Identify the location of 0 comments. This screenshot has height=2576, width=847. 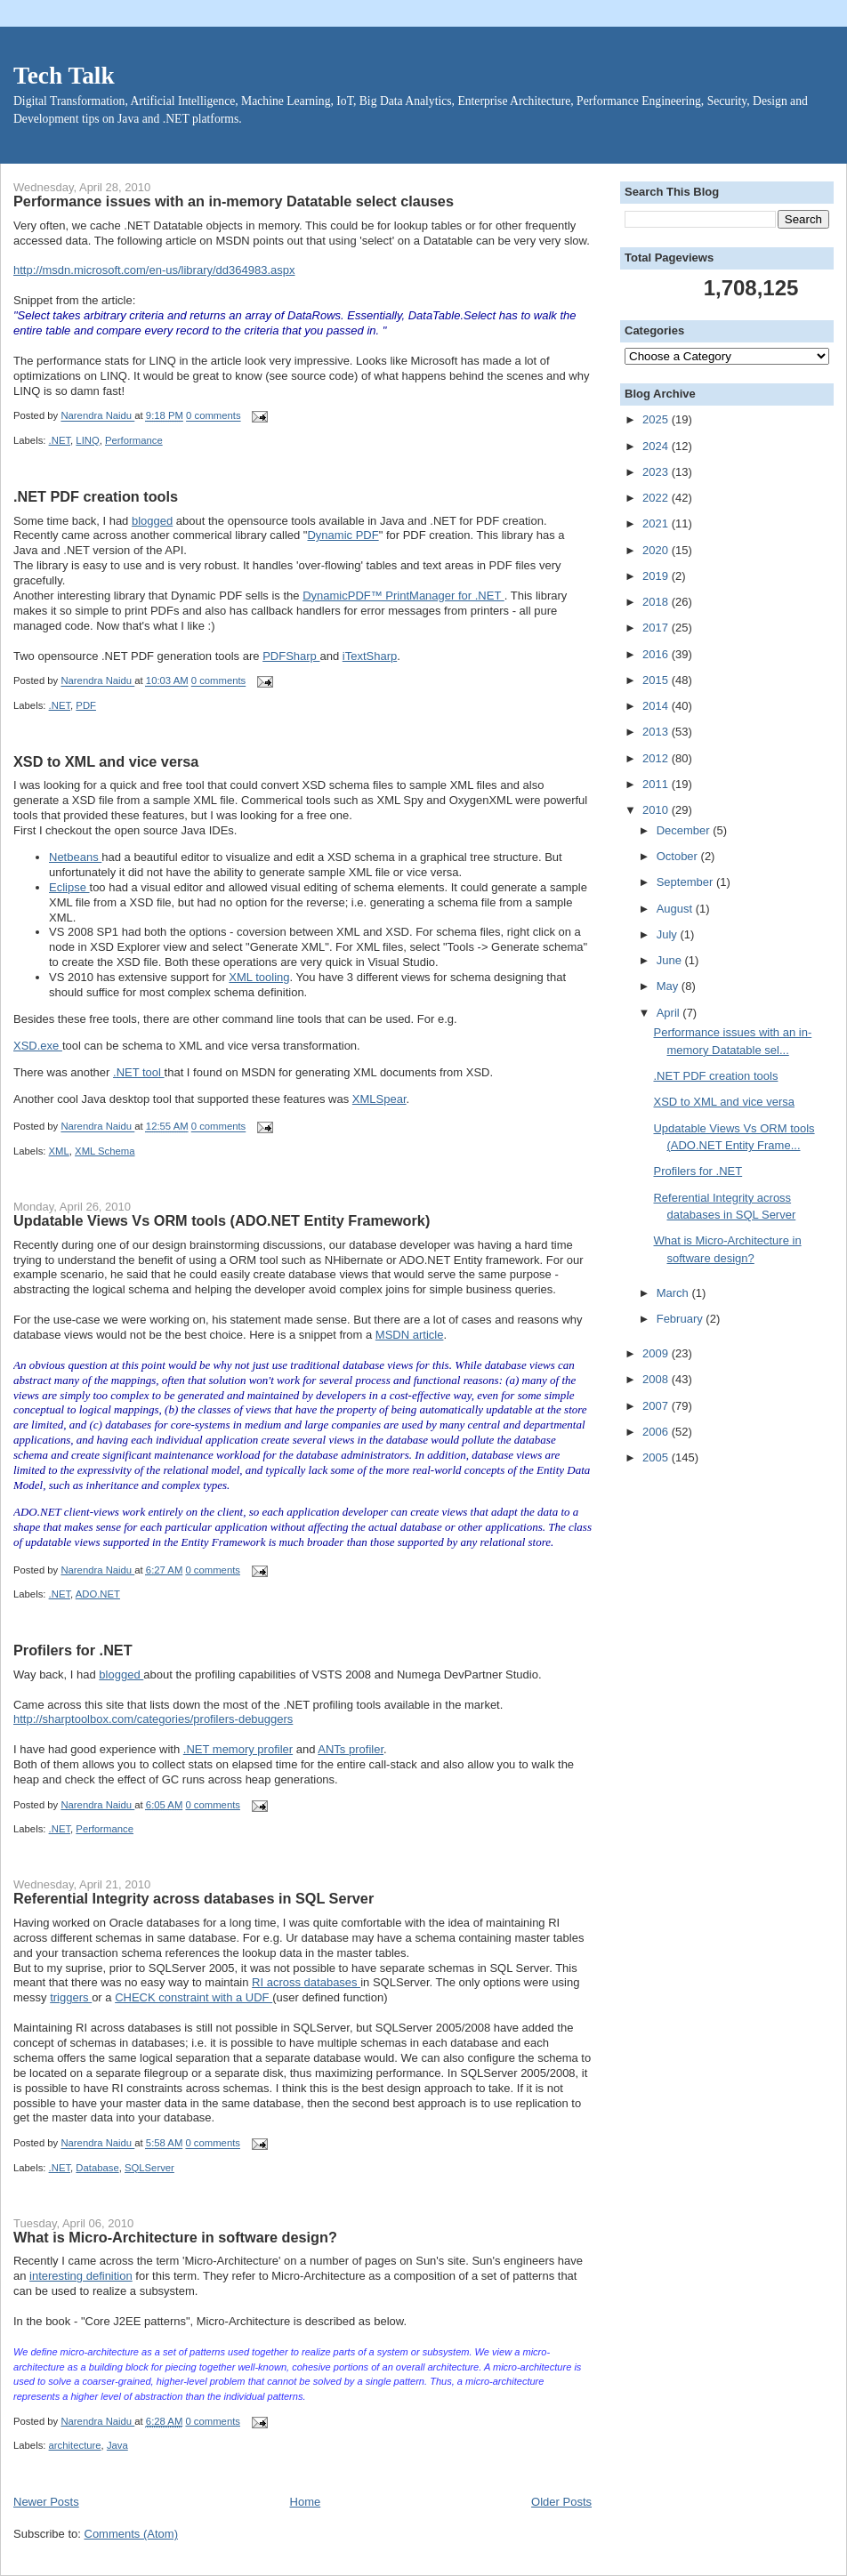
(213, 416).